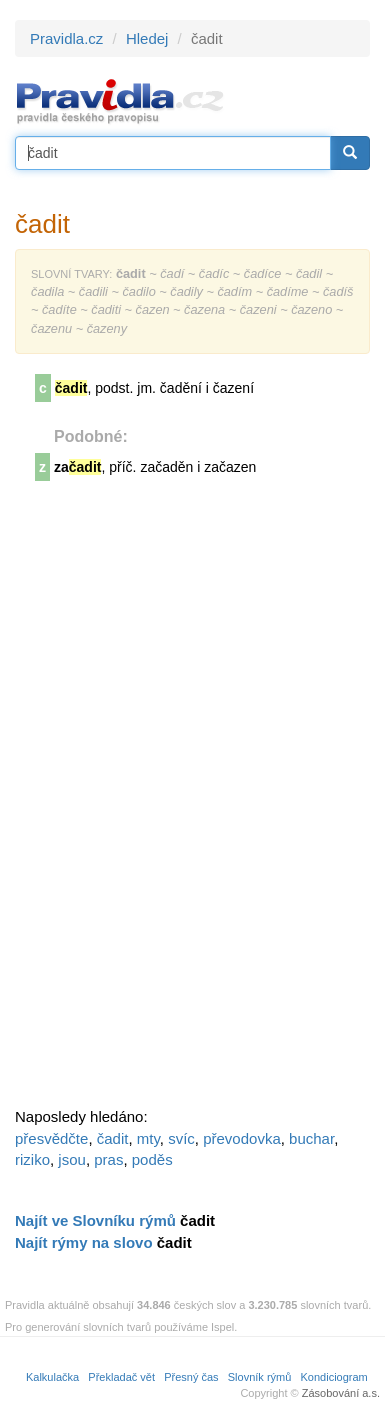 This screenshot has height=1407, width=385. I want to click on Slovník rýmů, so click(260, 1377).